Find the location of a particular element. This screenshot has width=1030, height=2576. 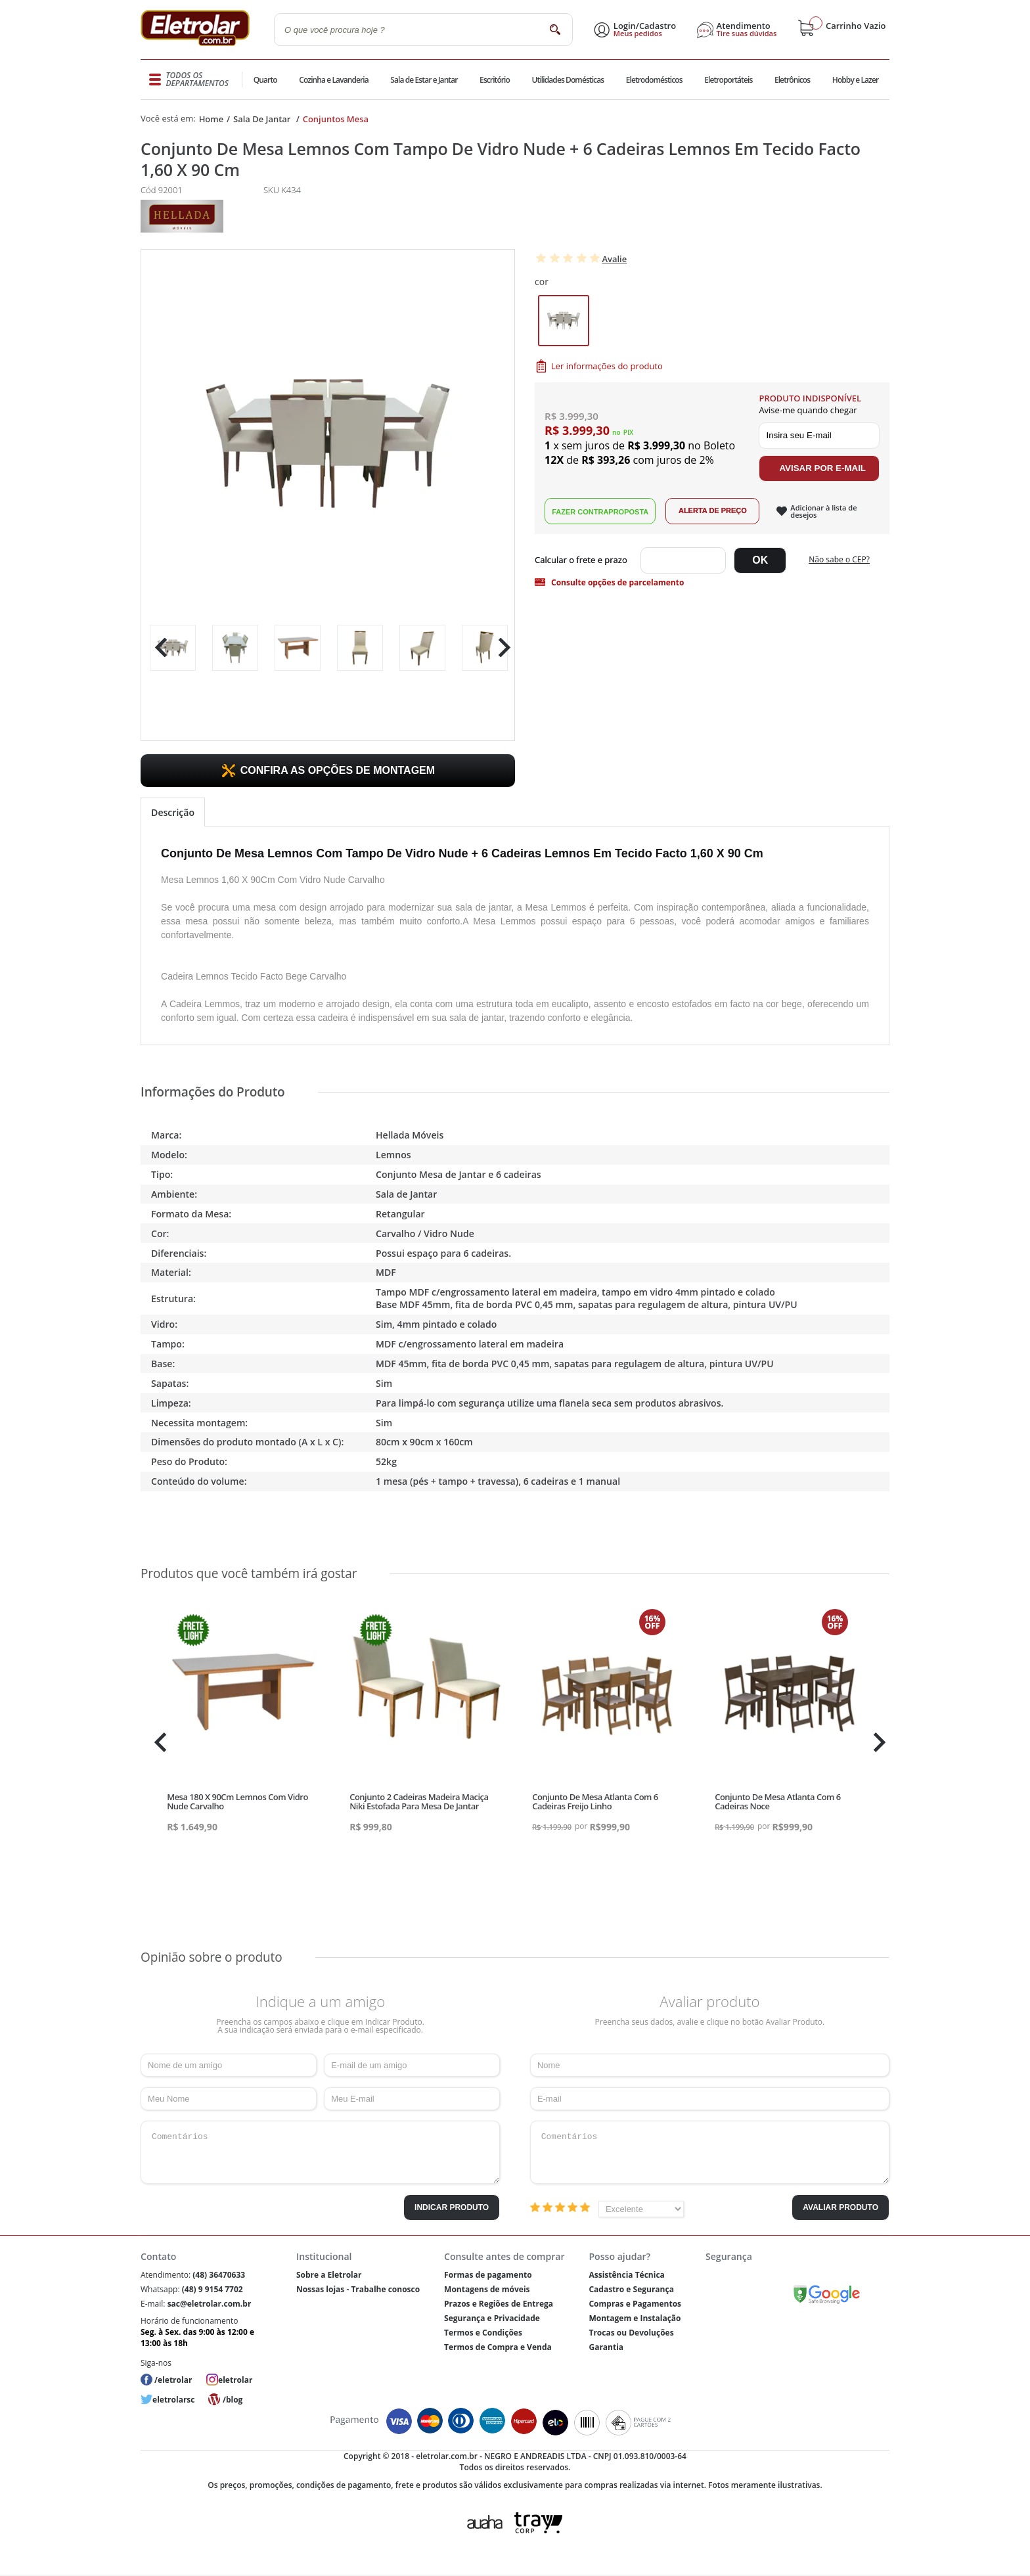

Ler informações do produto is located at coordinates (607, 367).